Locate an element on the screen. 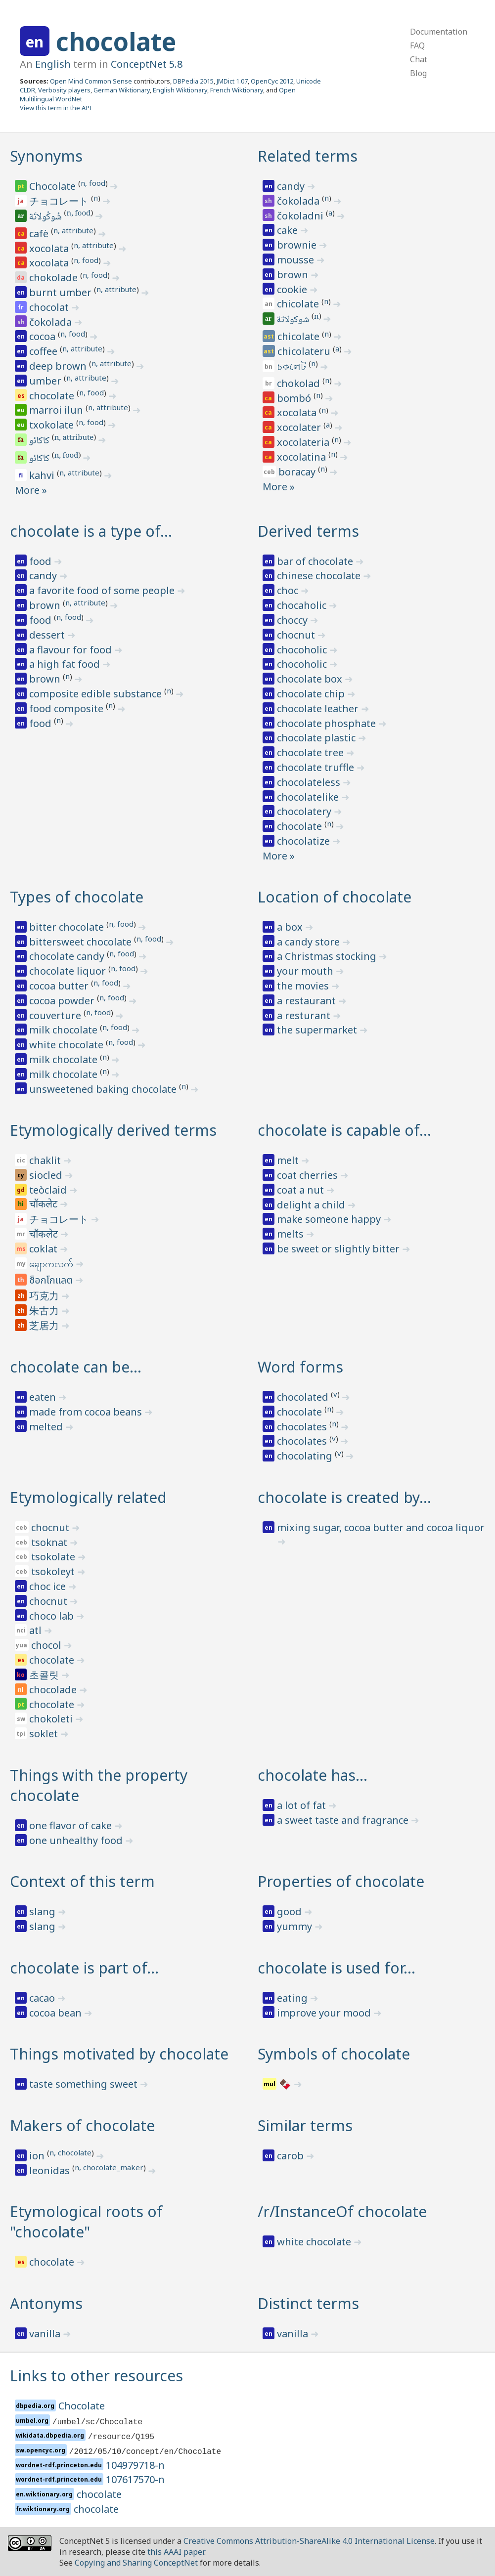 This screenshot has width=495, height=2576. good is located at coordinates (290, 1911).